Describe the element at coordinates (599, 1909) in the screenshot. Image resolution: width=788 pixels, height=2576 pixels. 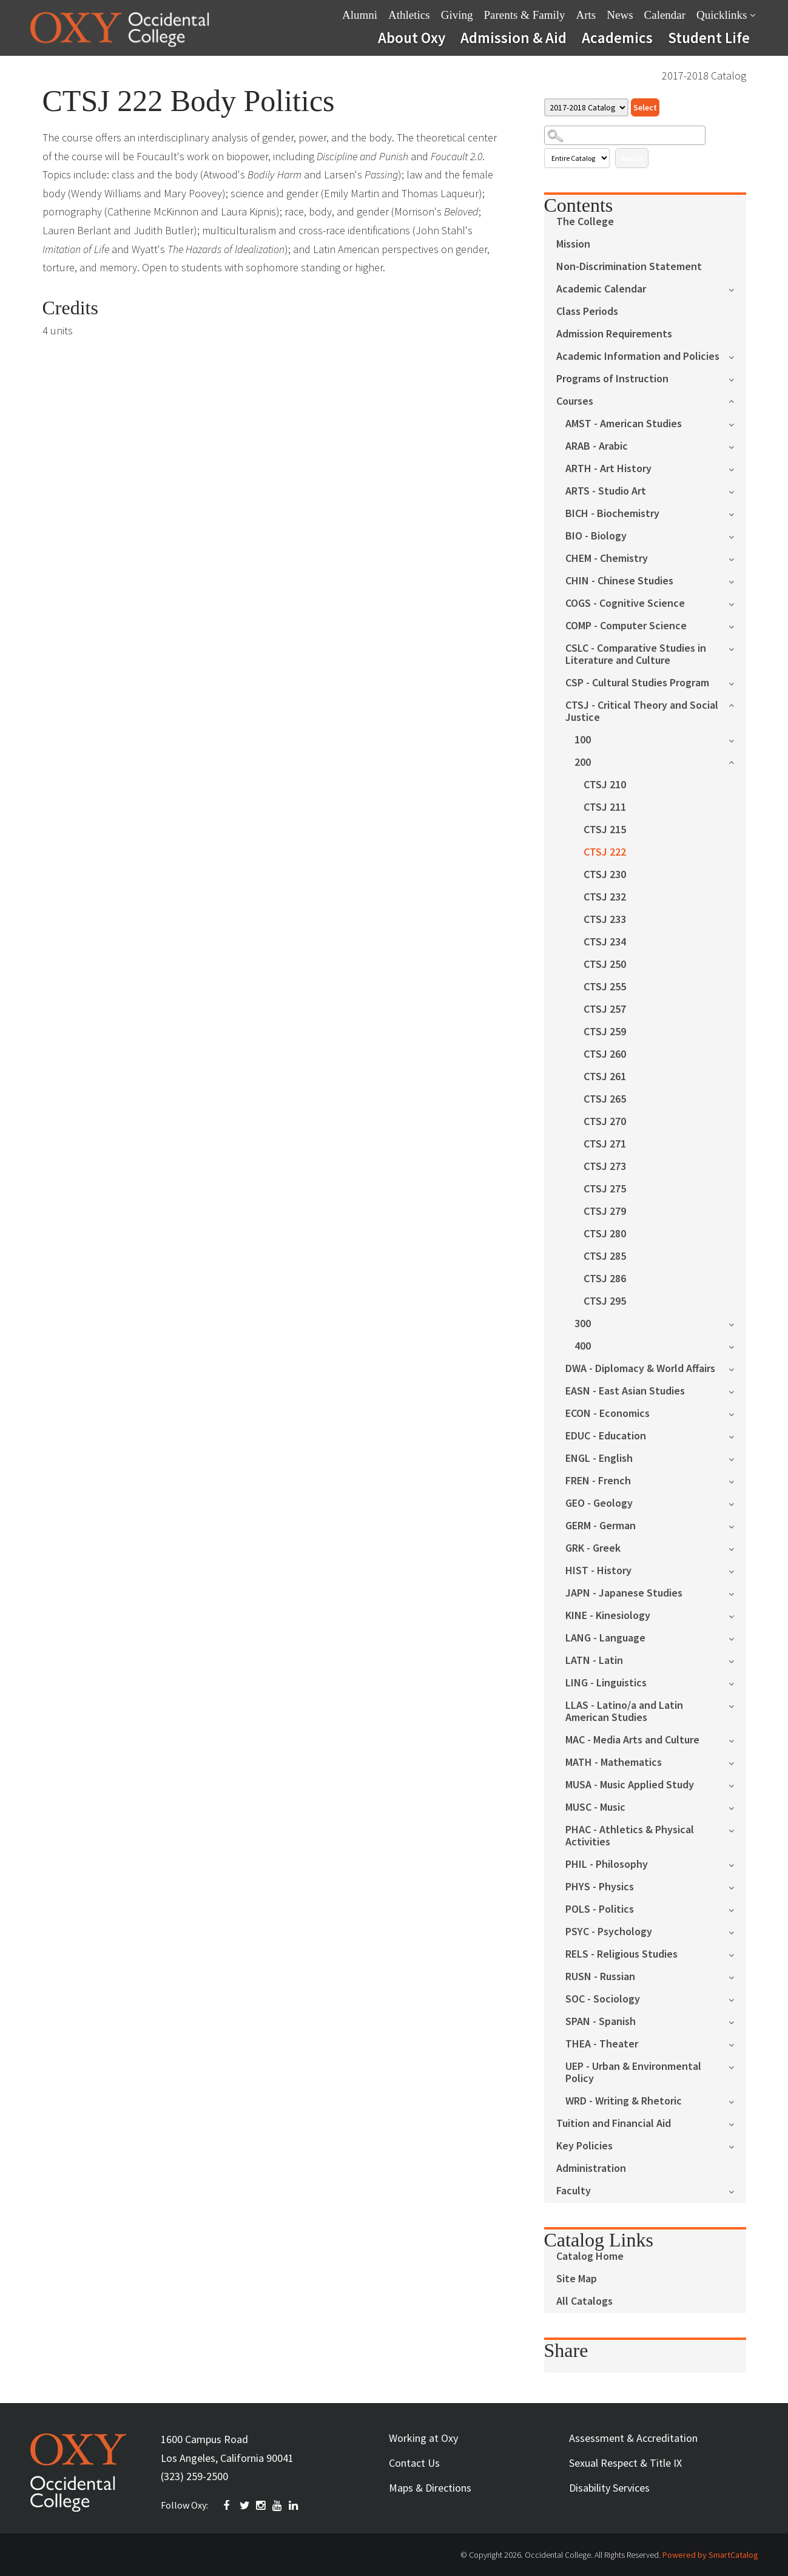
I see `POLS - Politics` at that location.